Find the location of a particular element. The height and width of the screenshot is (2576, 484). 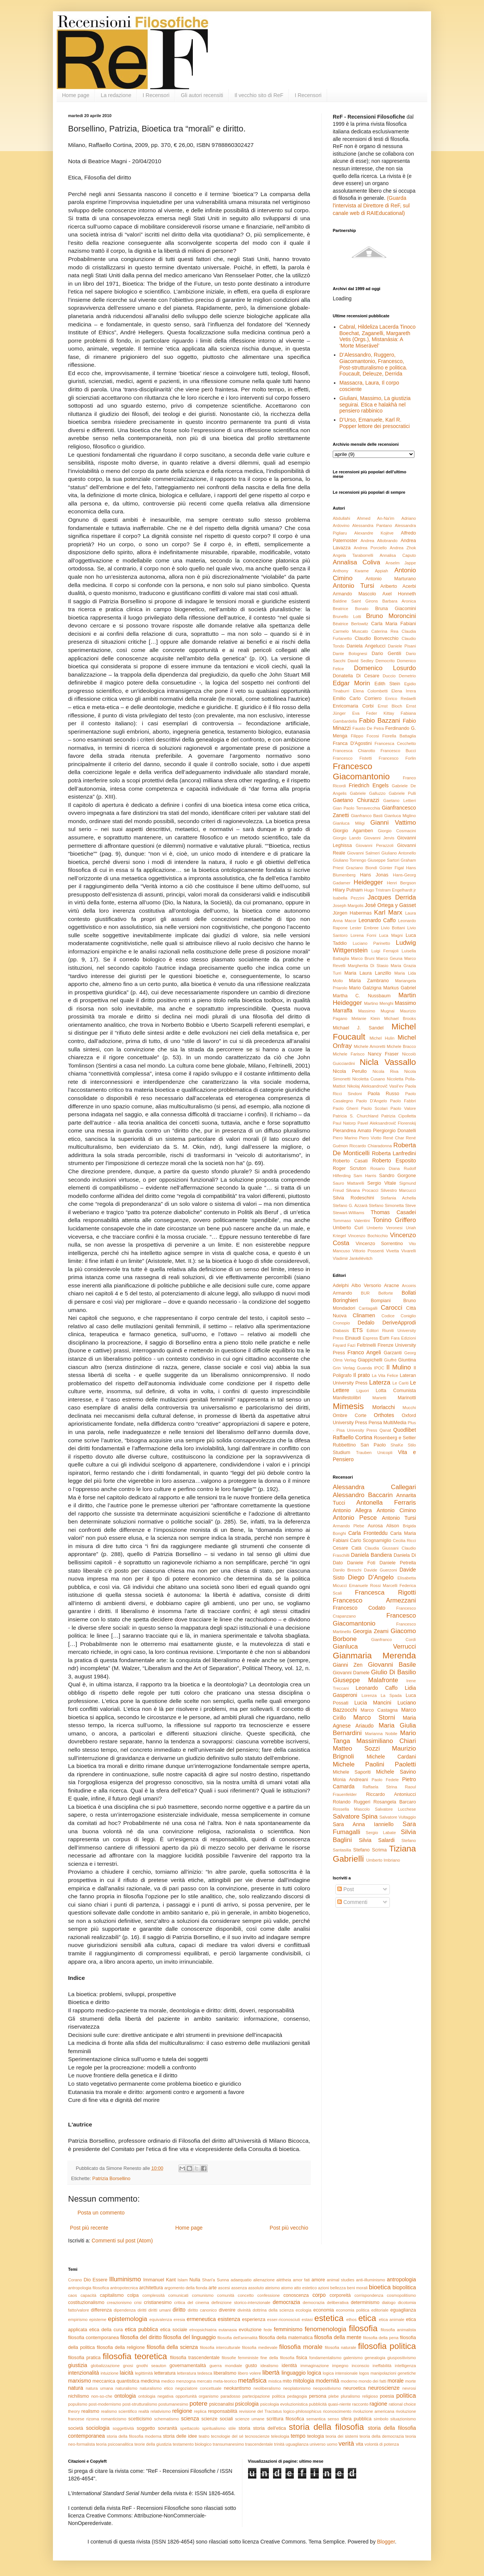

Antonio Marturano is located at coordinates (391, 578).